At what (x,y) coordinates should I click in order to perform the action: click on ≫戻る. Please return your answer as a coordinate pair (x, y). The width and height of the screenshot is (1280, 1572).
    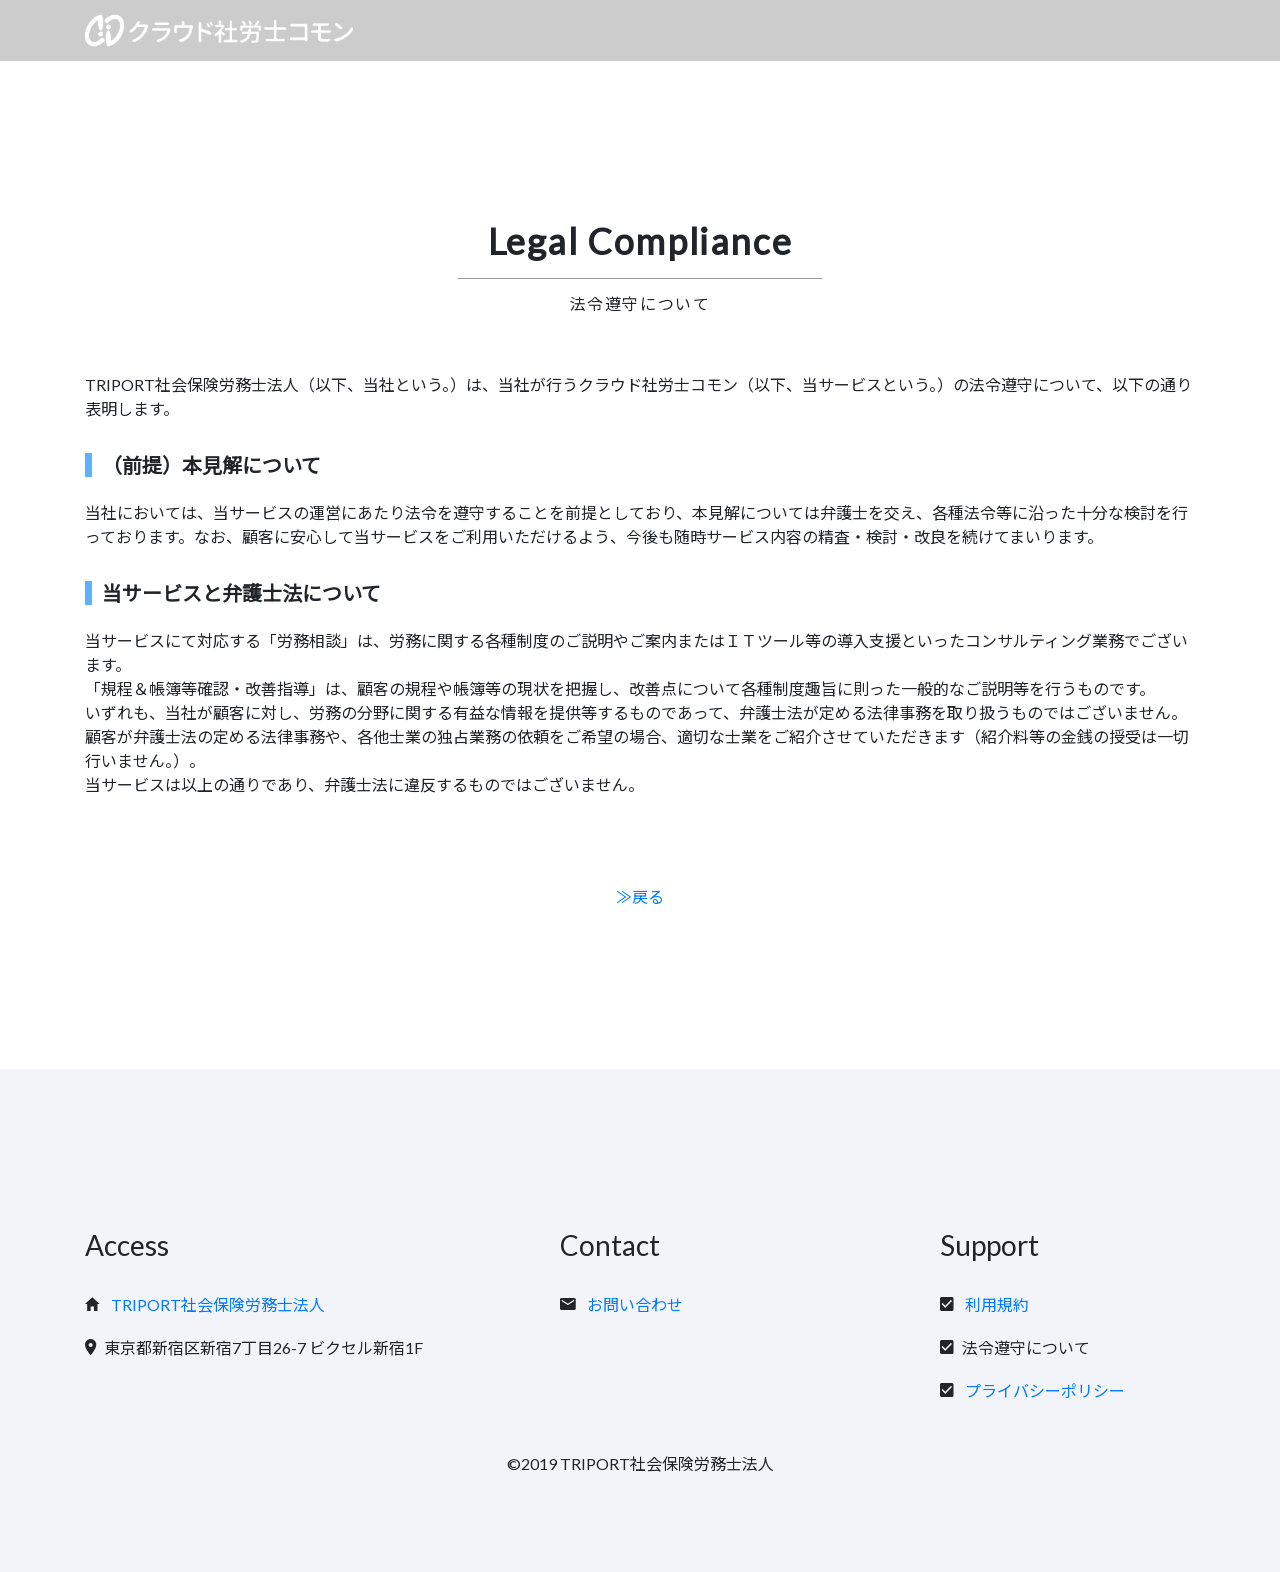
    Looking at the image, I should click on (640, 896).